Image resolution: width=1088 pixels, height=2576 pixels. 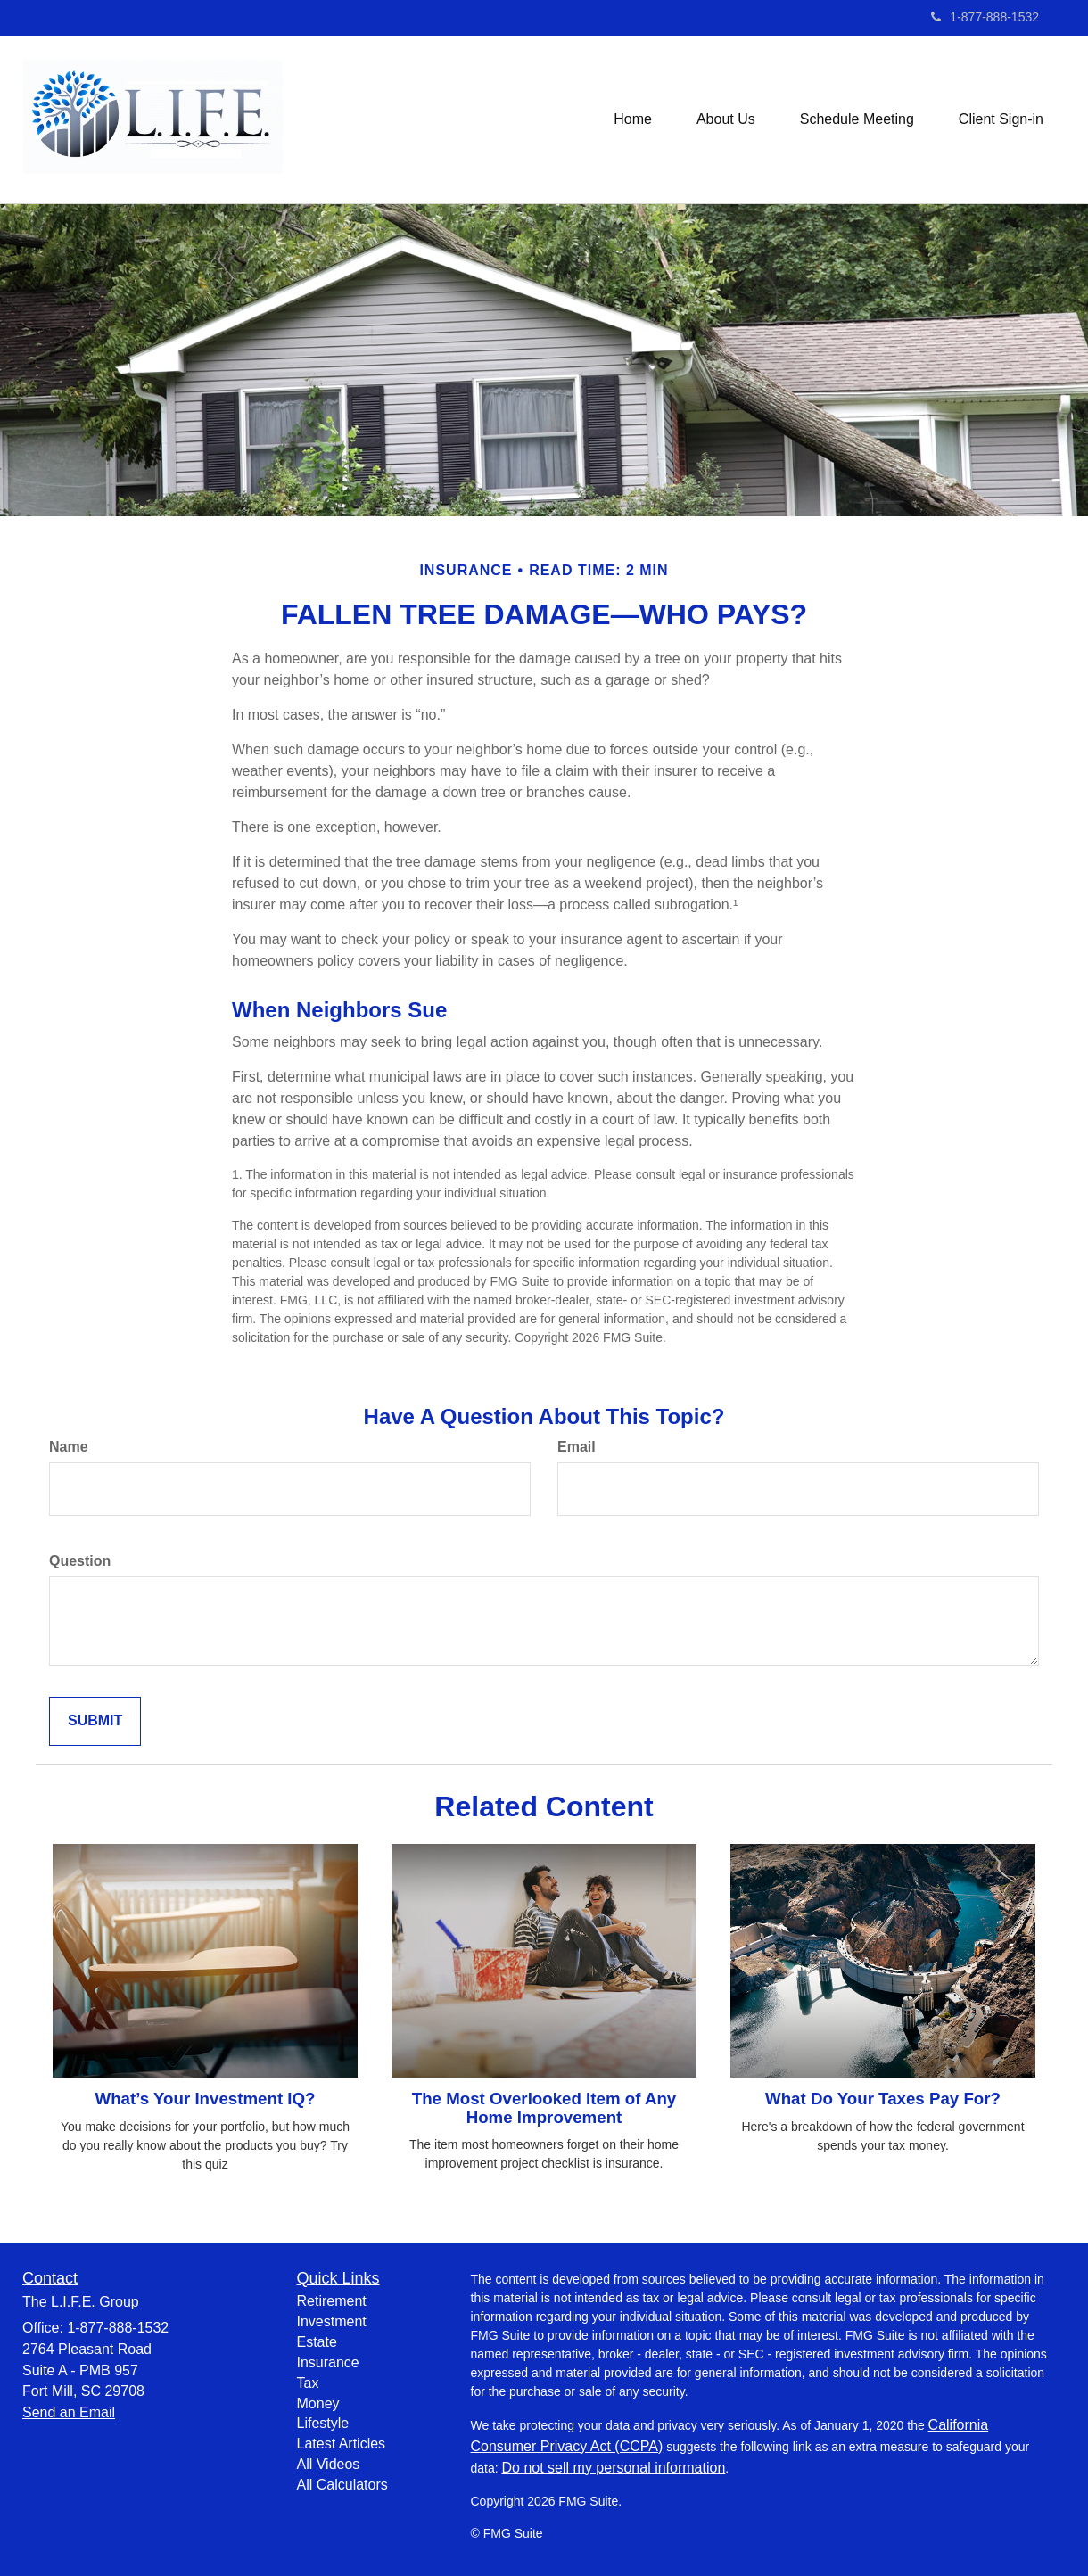 I want to click on Investment, so click(x=332, y=2321).